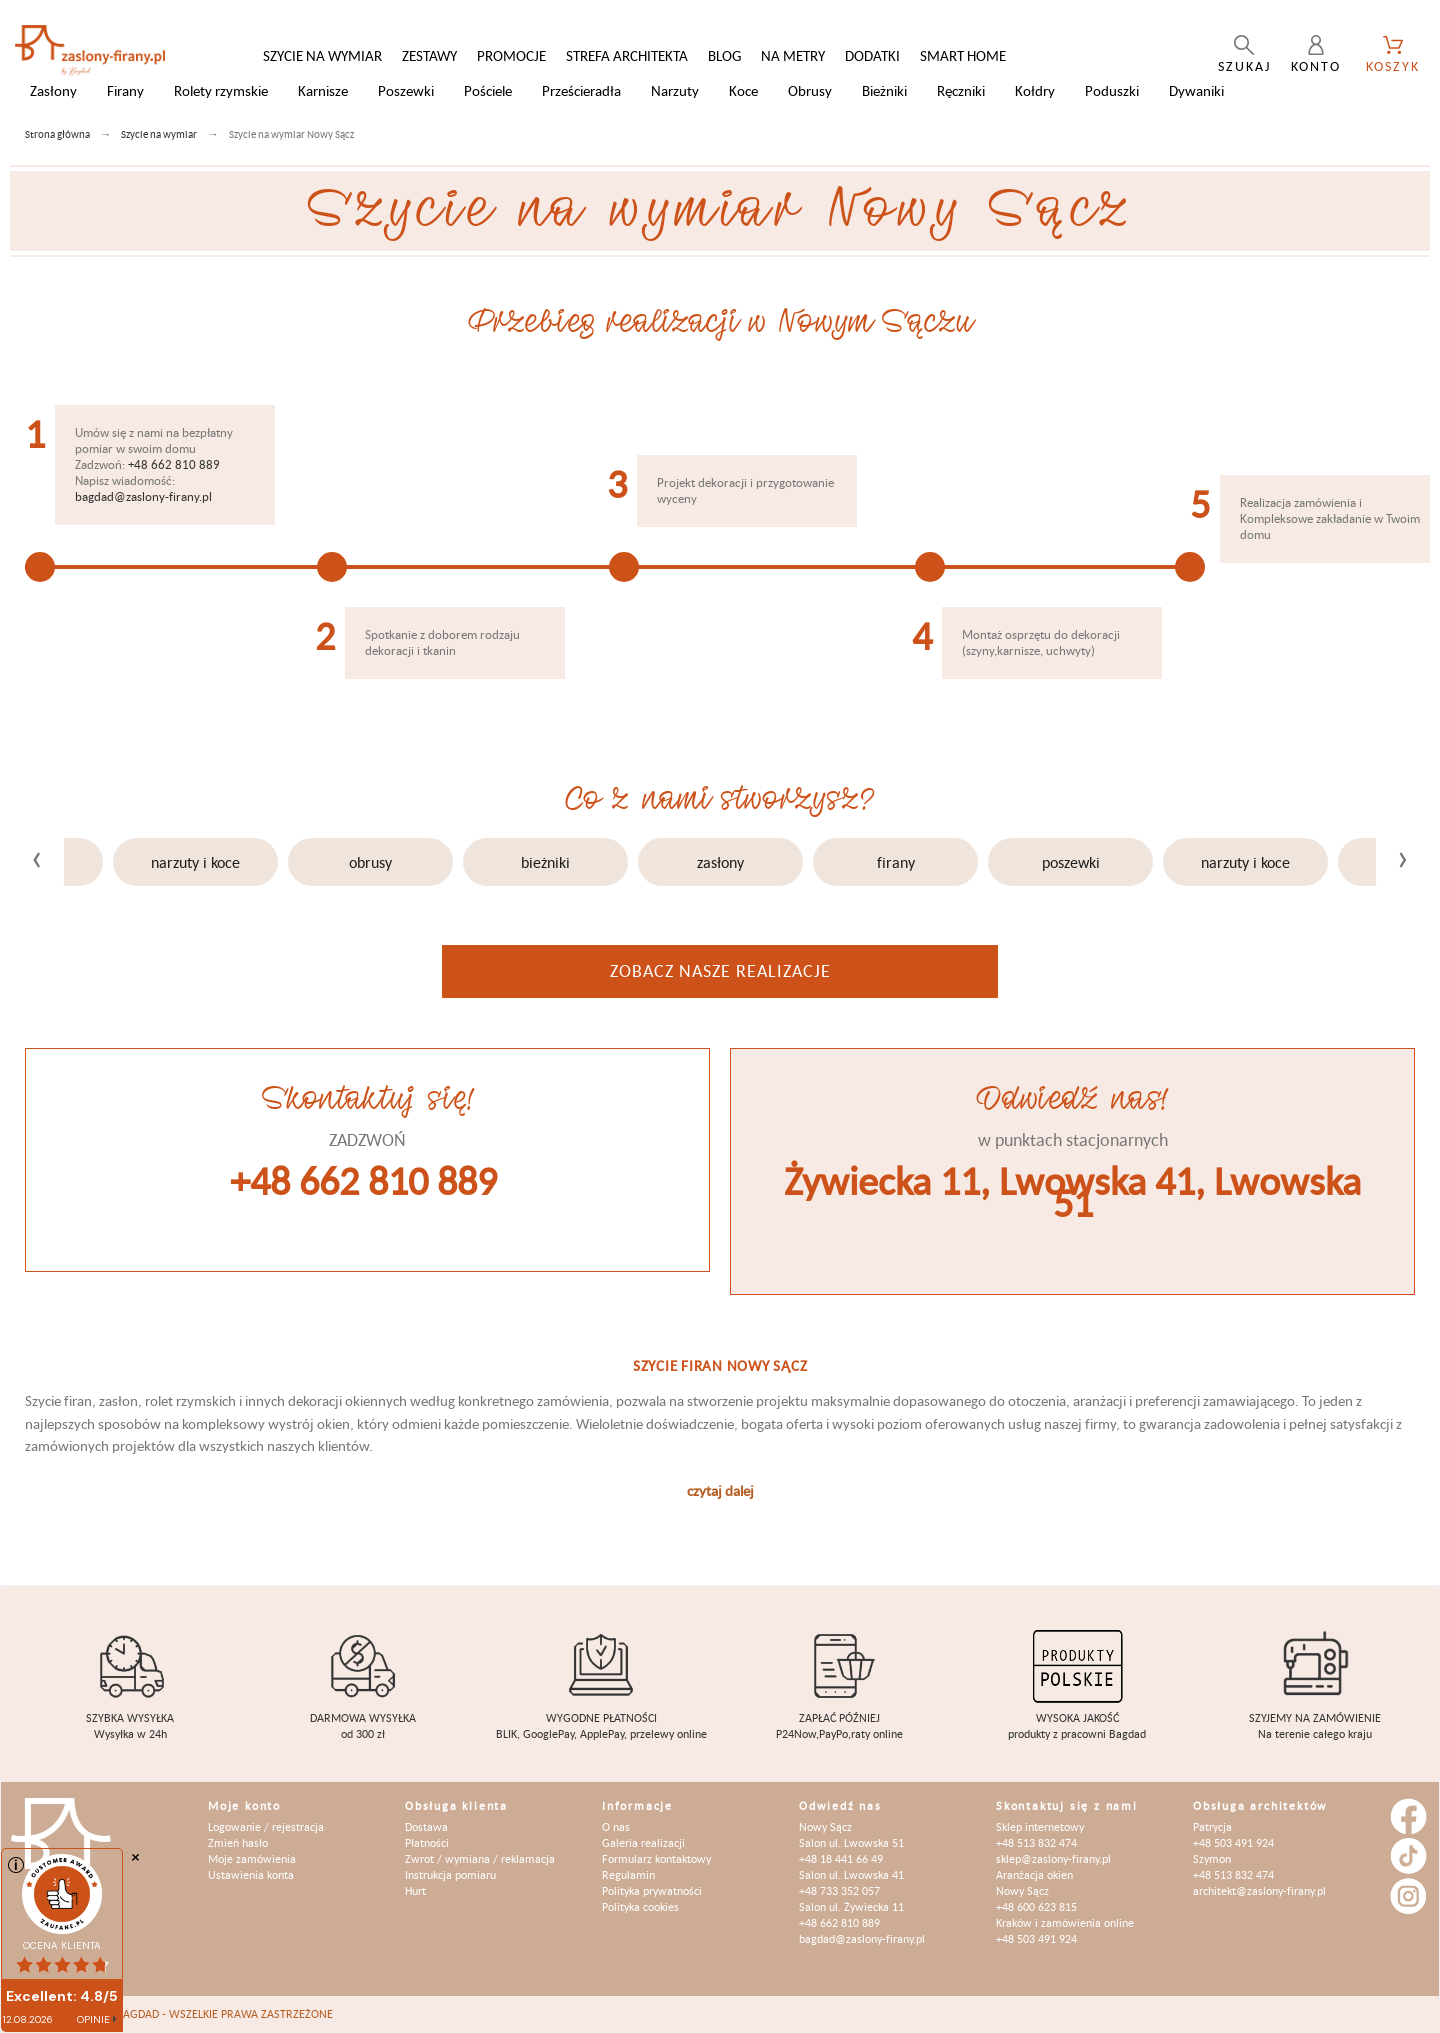  I want to click on Poszewki, so click(1071, 862).